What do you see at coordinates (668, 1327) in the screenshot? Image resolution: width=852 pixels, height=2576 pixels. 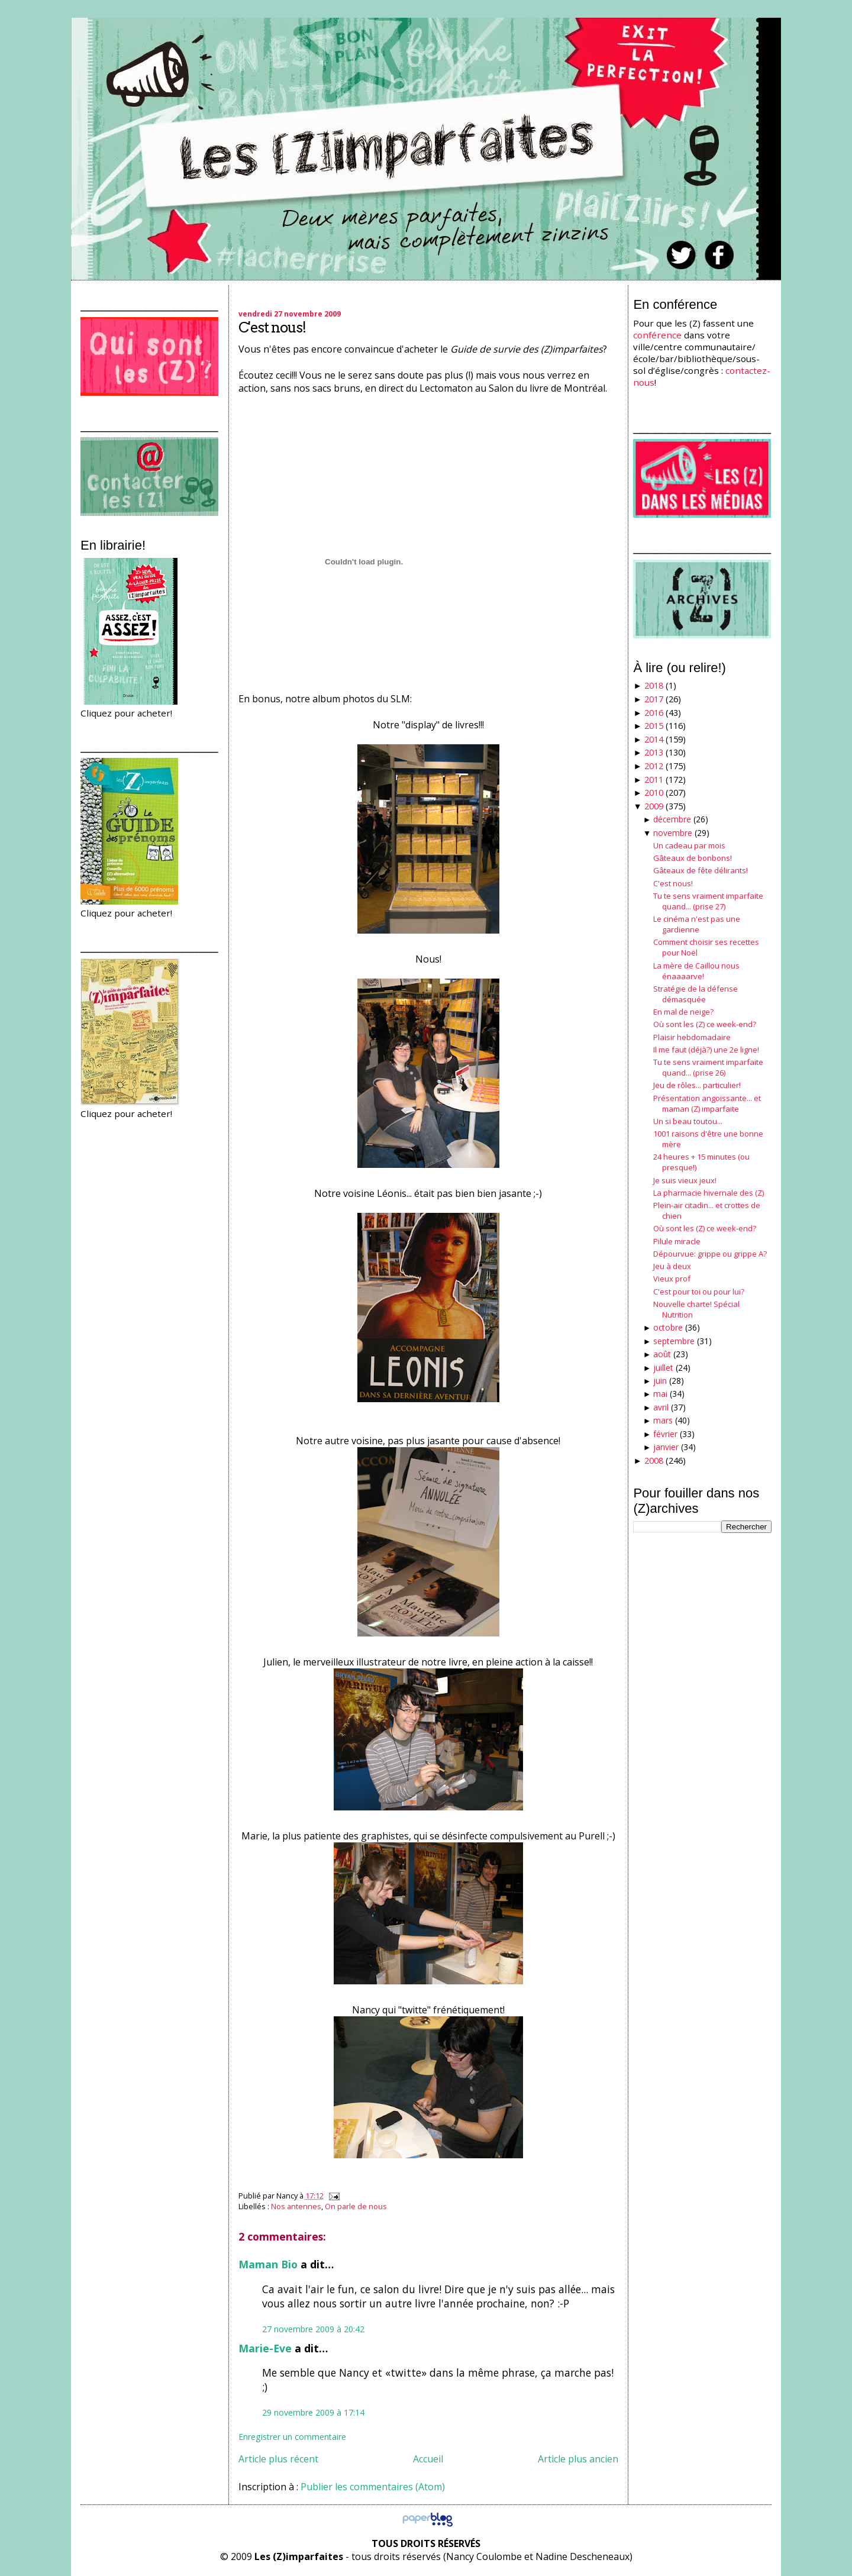 I see `octobre` at bounding box center [668, 1327].